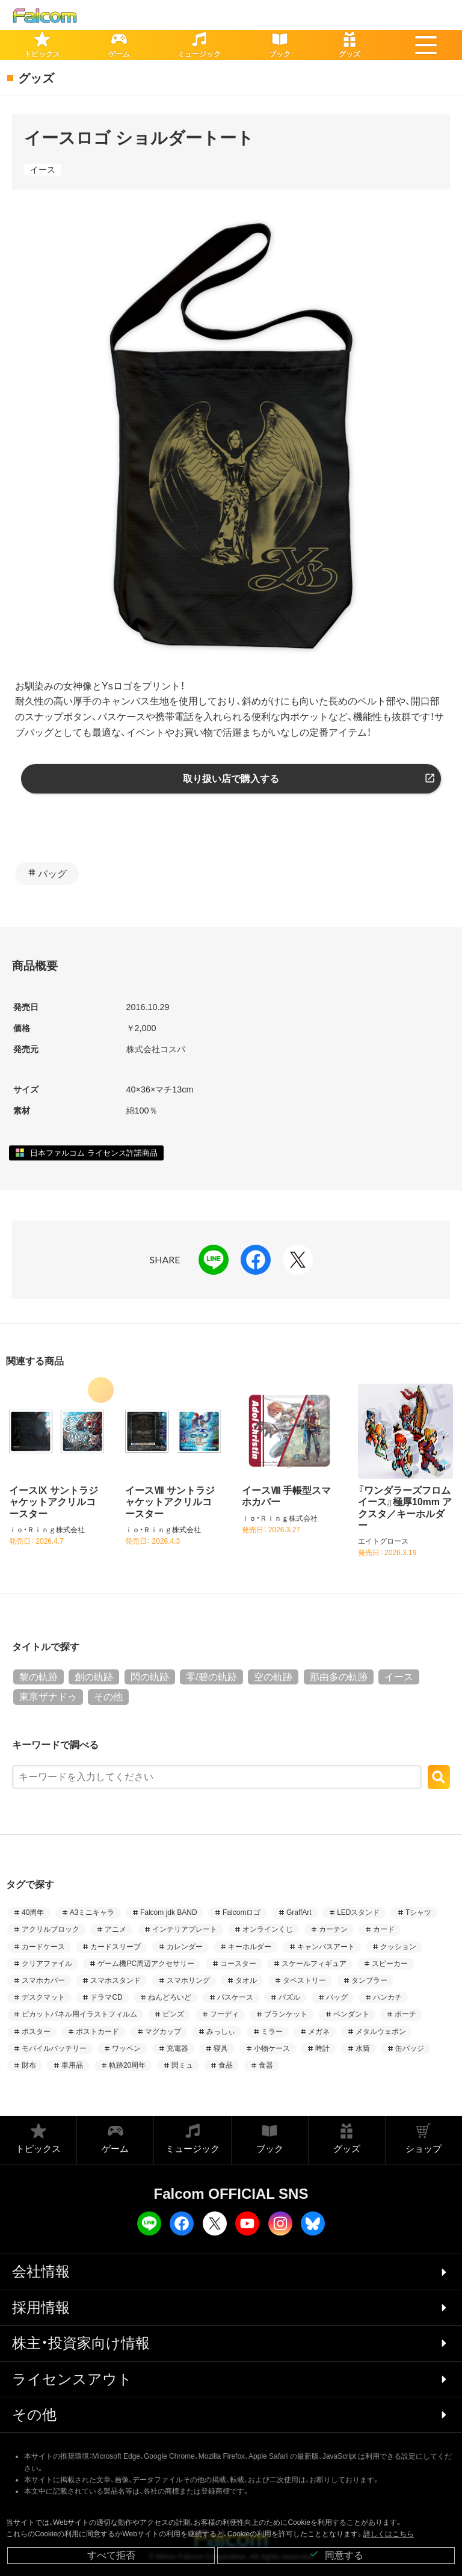 This screenshot has width=462, height=2576. What do you see at coordinates (79, 2014) in the screenshot?
I see `ピカットパネル用イラストフィルム` at bounding box center [79, 2014].